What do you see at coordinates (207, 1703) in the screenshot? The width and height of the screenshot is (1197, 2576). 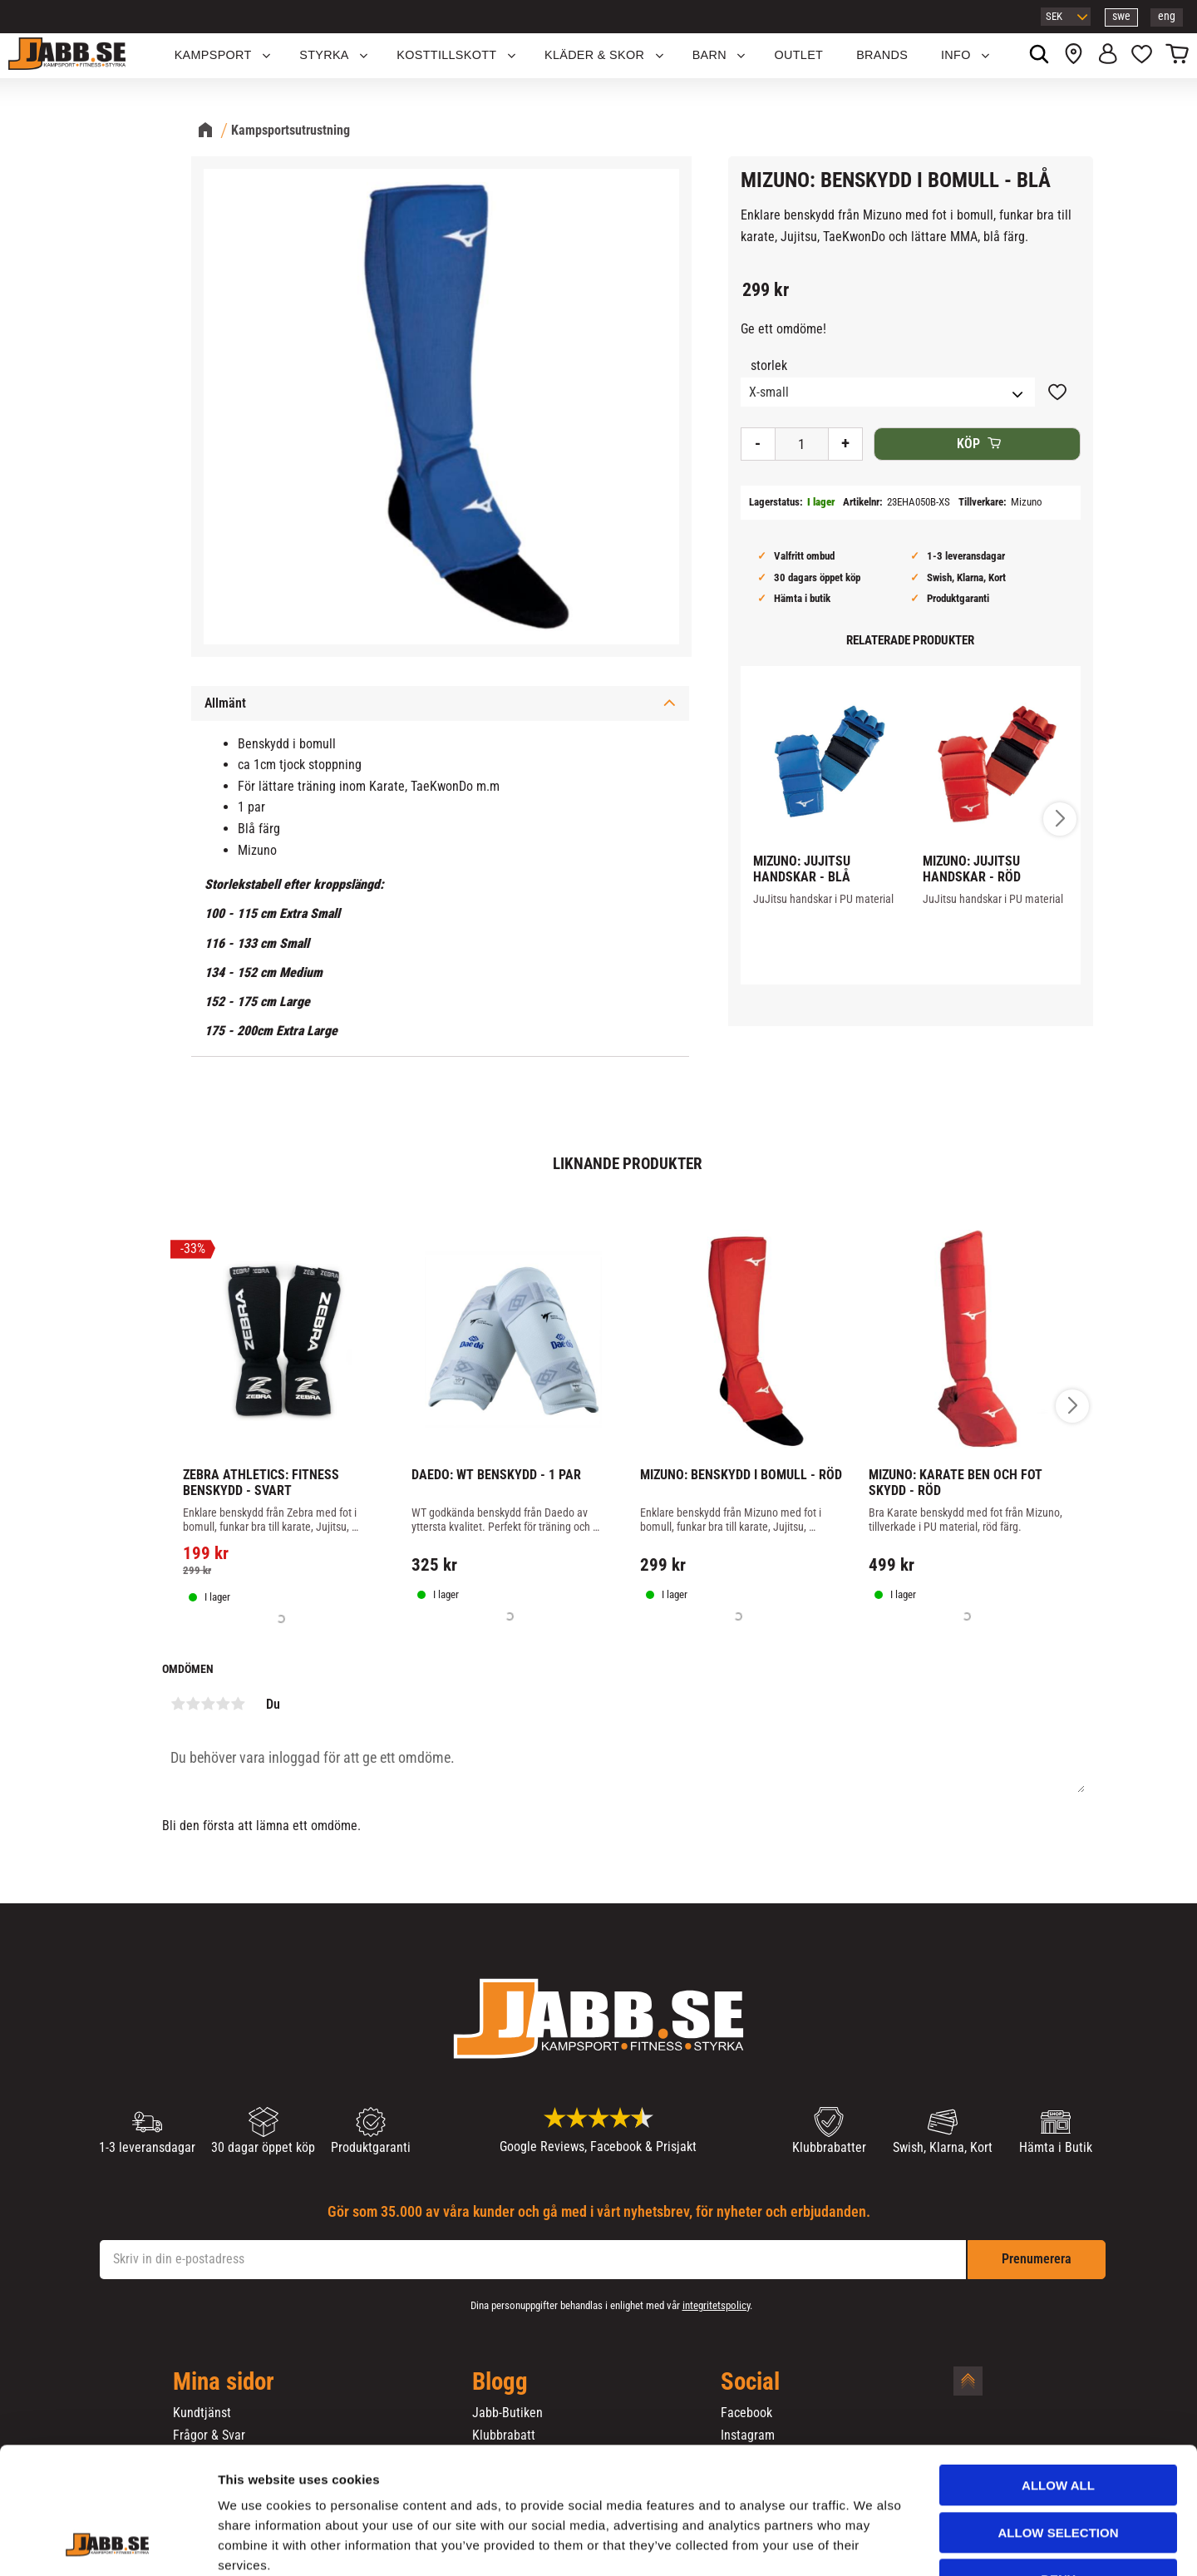 I see `3 stjärnor` at bounding box center [207, 1703].